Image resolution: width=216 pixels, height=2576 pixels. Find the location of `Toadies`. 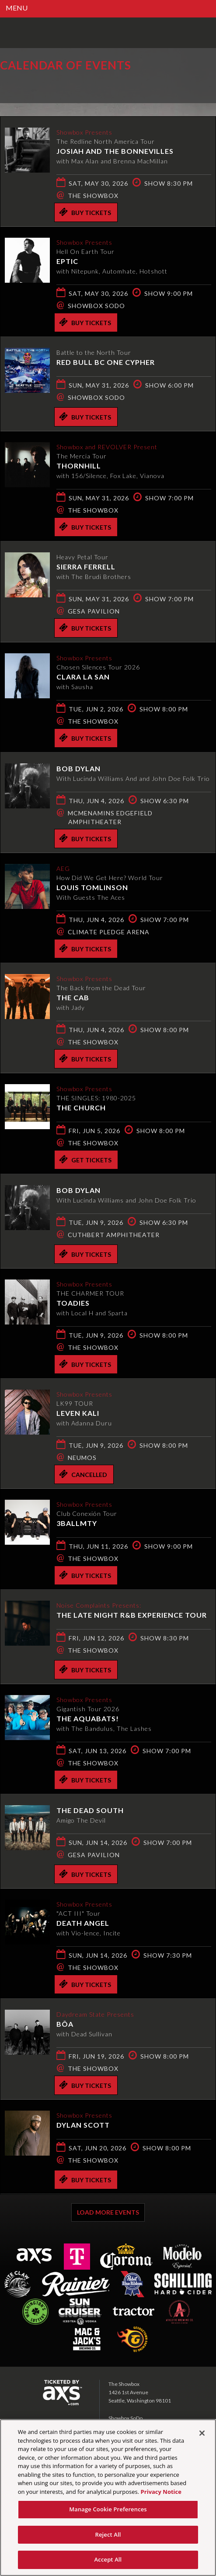

Toadies is located at coordinates (73, 1303).